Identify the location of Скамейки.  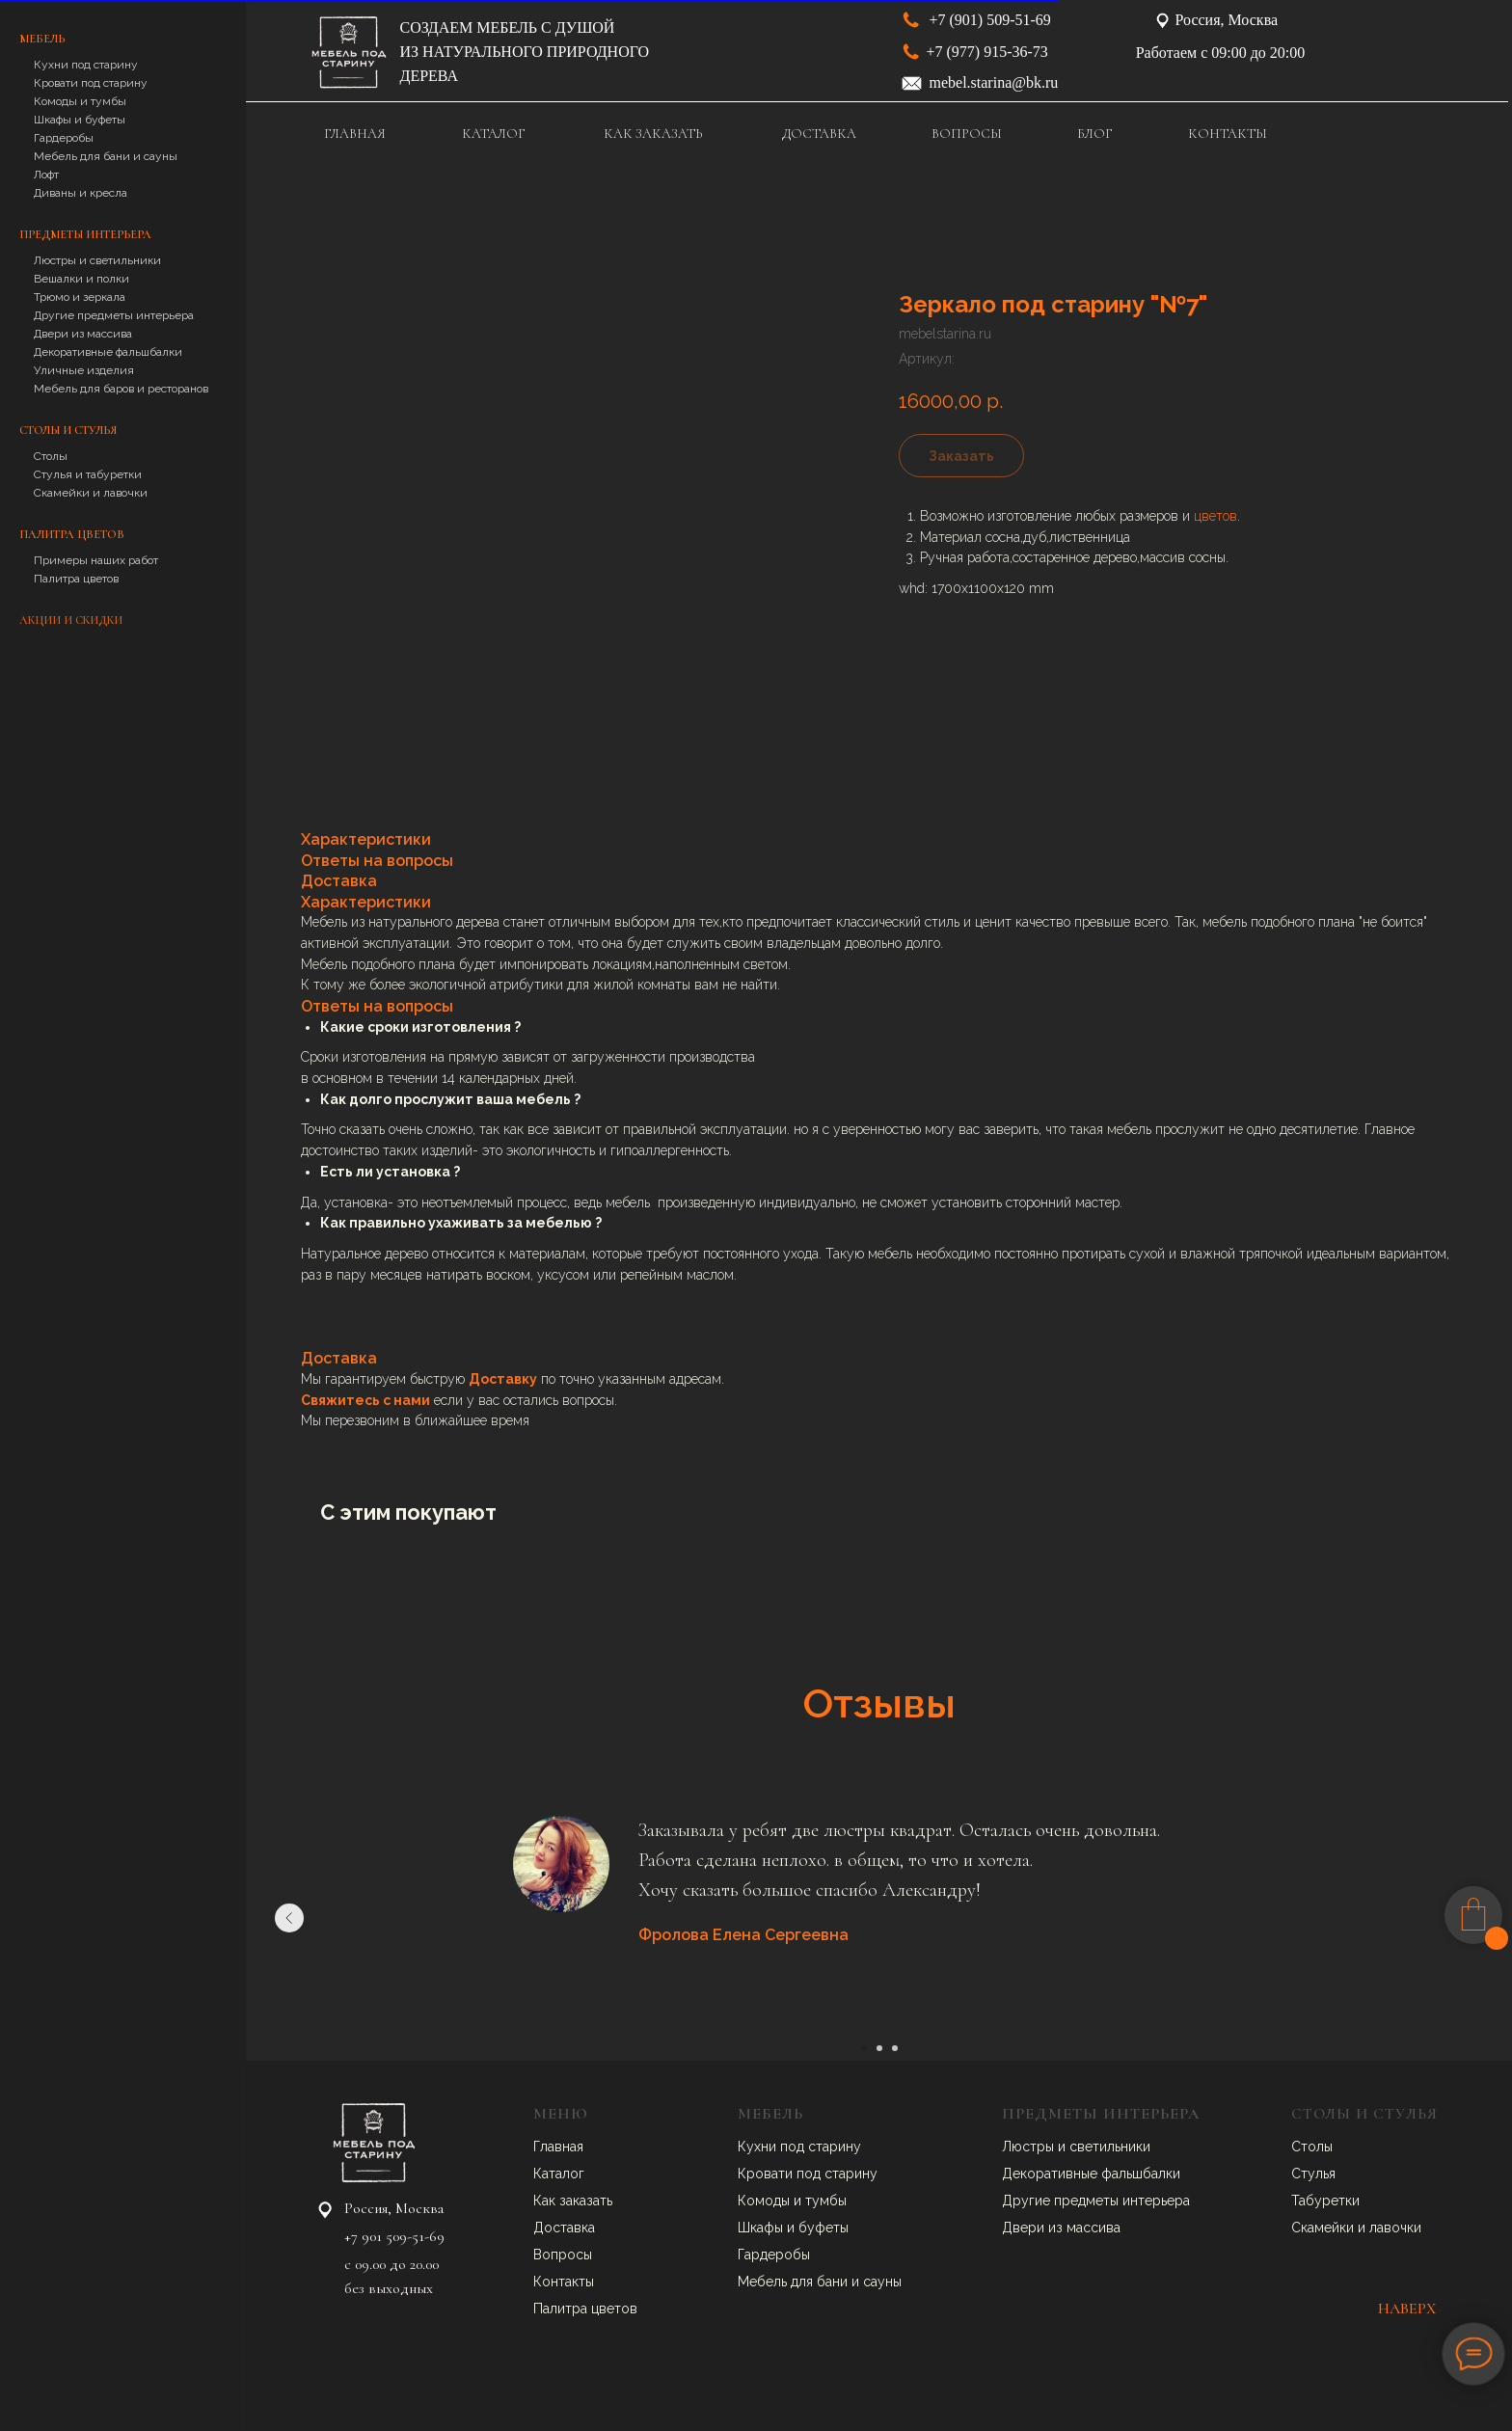
(1324, 2227).